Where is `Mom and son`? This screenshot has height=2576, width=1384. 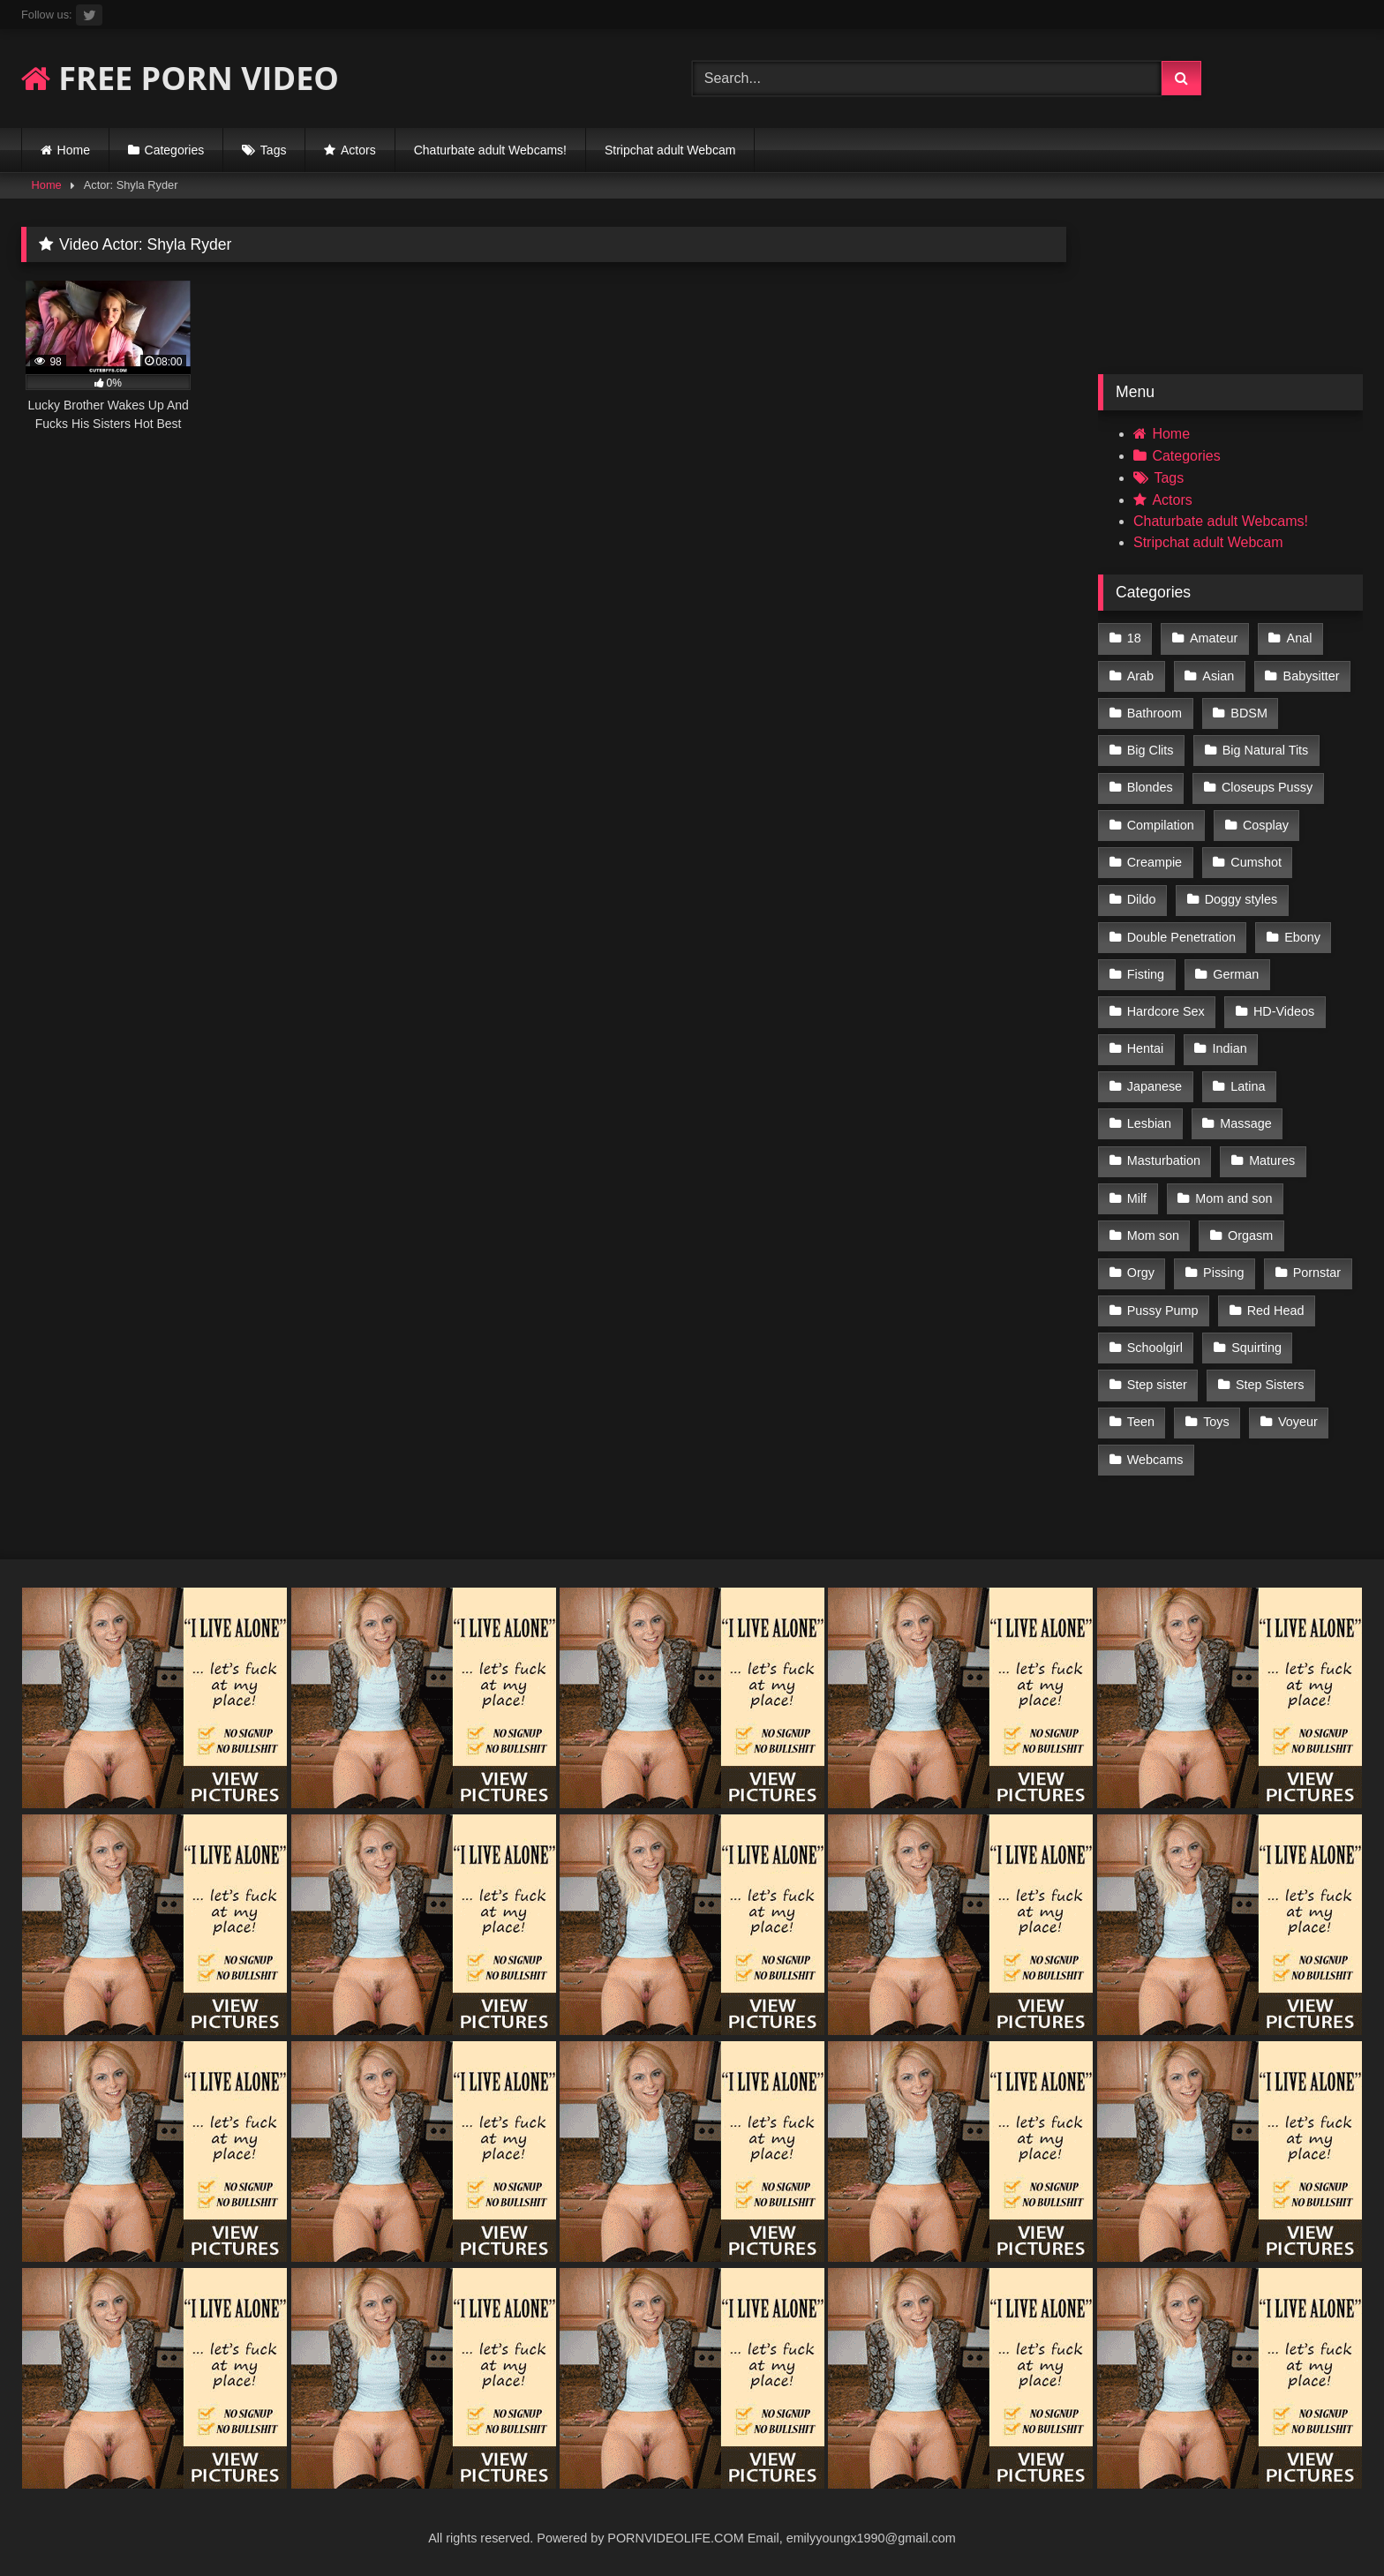 Mom and son is located at coordinates (1233, 1198).